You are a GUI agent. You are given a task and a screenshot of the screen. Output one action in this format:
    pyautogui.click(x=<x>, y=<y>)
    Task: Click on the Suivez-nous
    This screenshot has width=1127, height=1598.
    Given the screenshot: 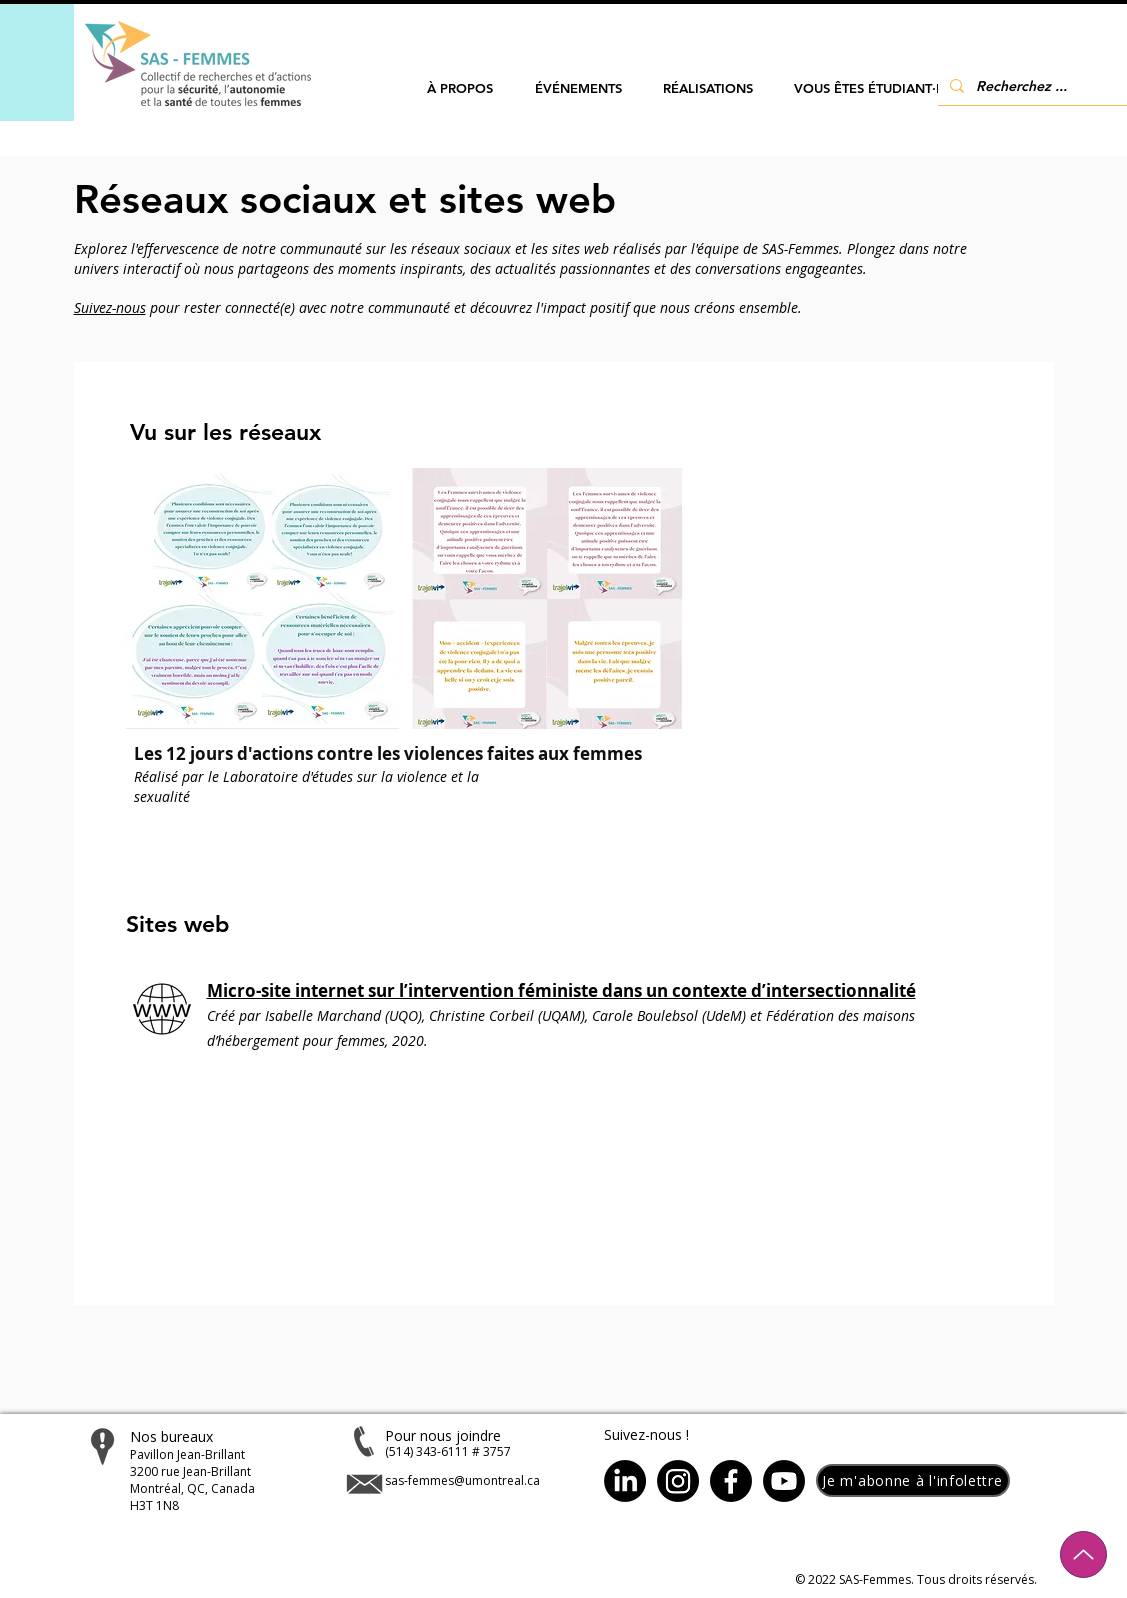 What is the action you would take?
    pyautogui.click(x=110, y=307)
    